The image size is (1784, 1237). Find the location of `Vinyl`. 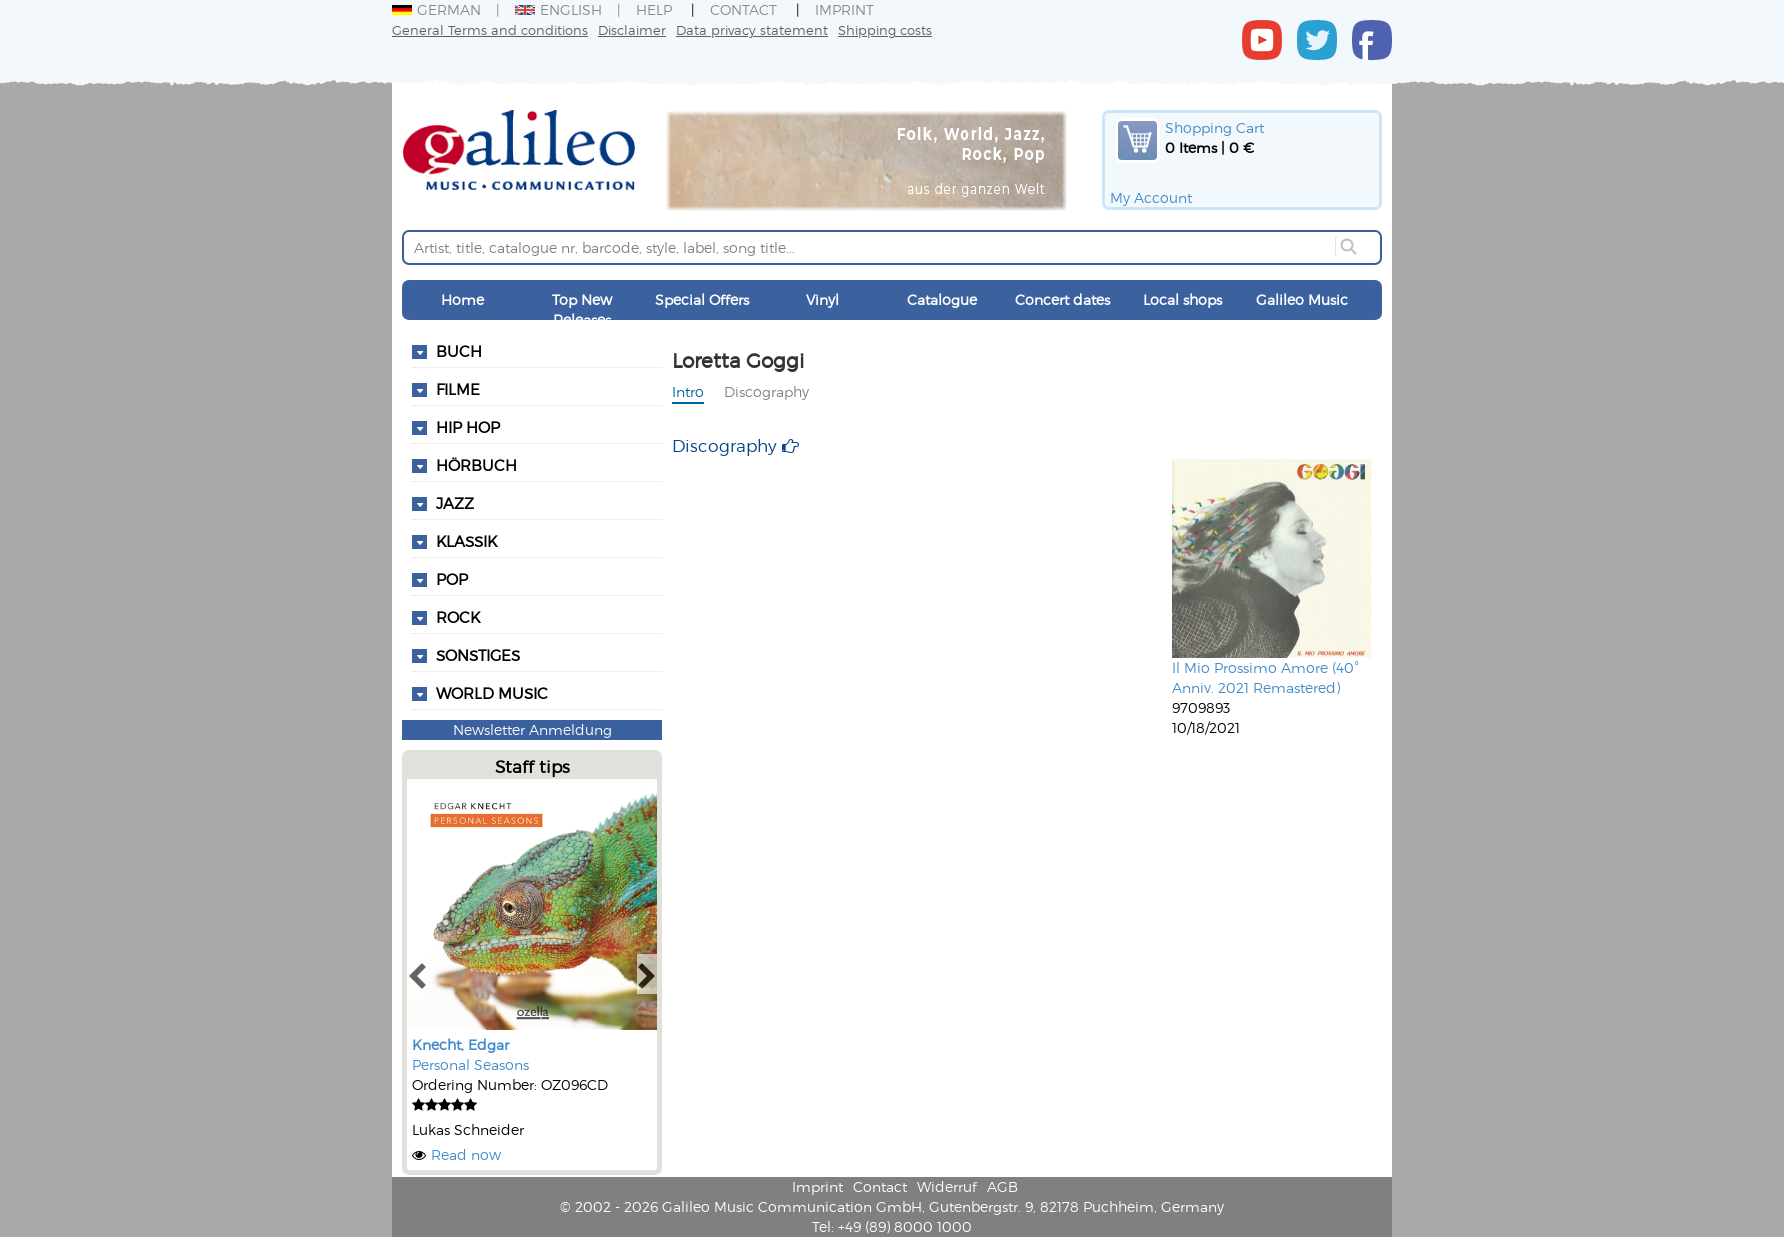

Vinyl is located at coordinates (822, 299).